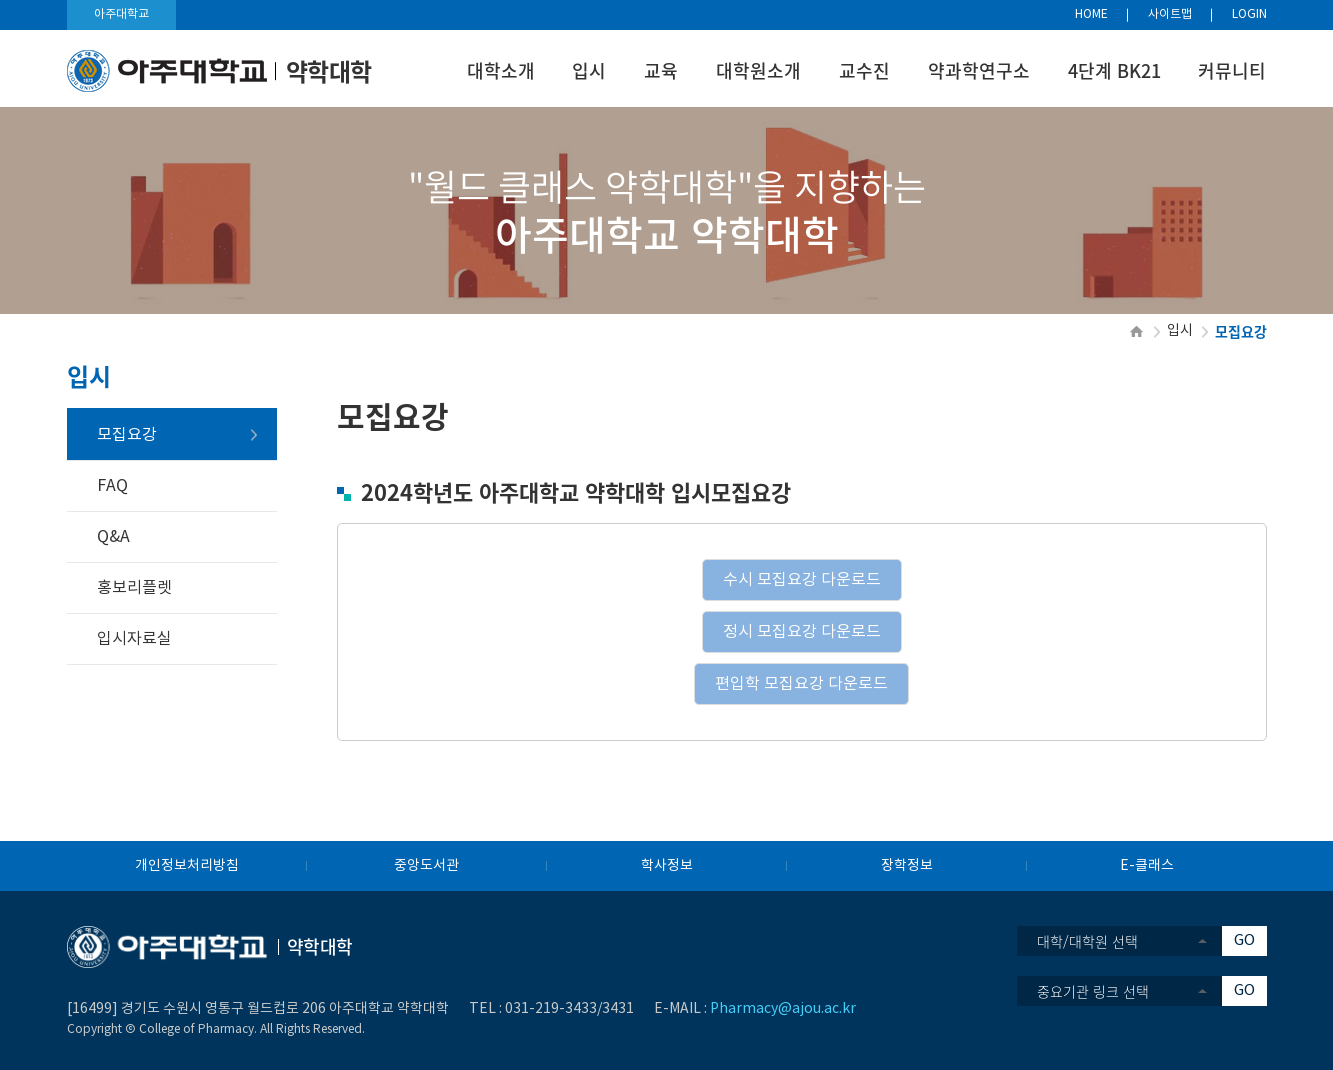 The width and height of the screenshot is (1333, 1070). Describe the element at coordinates (1087, 941) in the screenshot. I see `대학/대학원 선택` at that location.